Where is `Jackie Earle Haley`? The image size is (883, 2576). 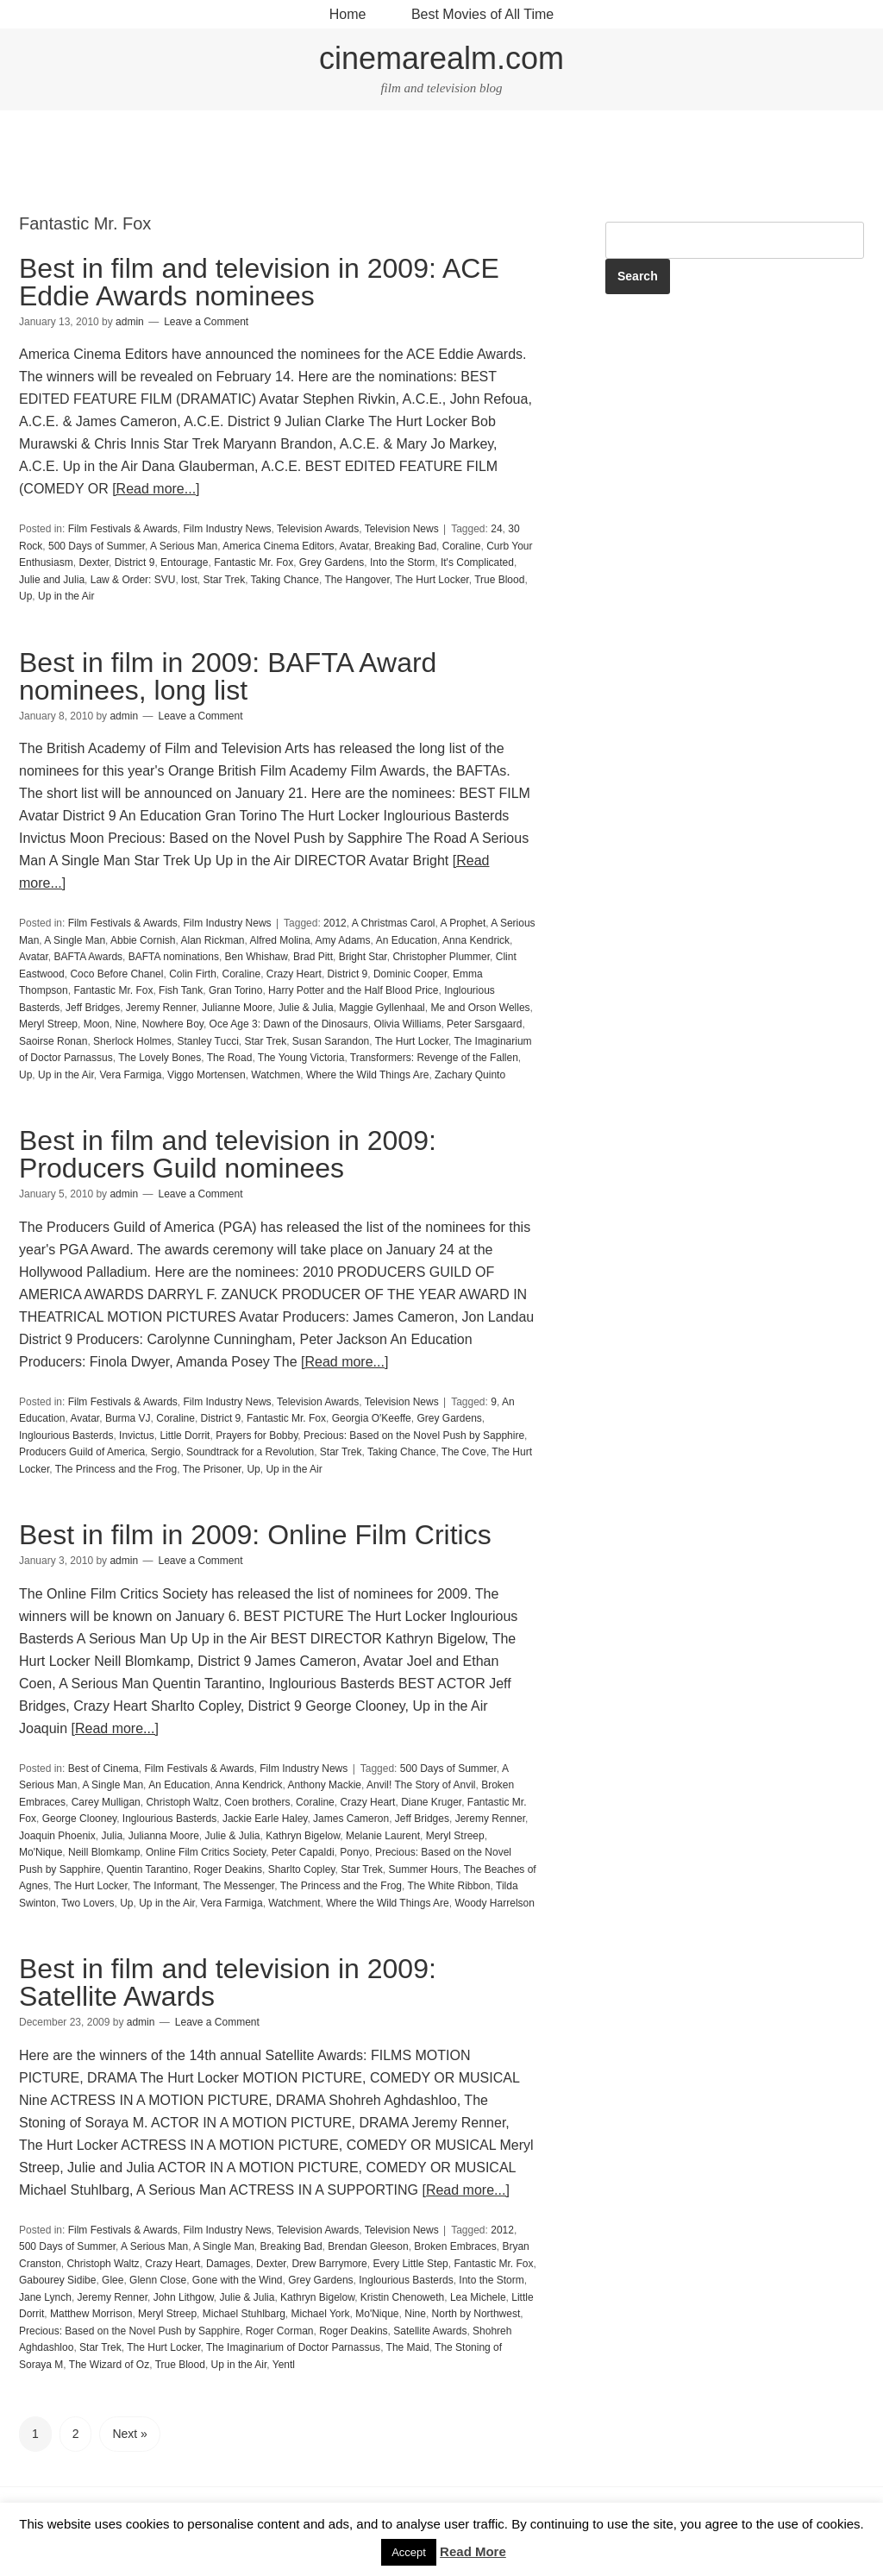
Jackie Earle Haley is located at coordinates (264, 1819).